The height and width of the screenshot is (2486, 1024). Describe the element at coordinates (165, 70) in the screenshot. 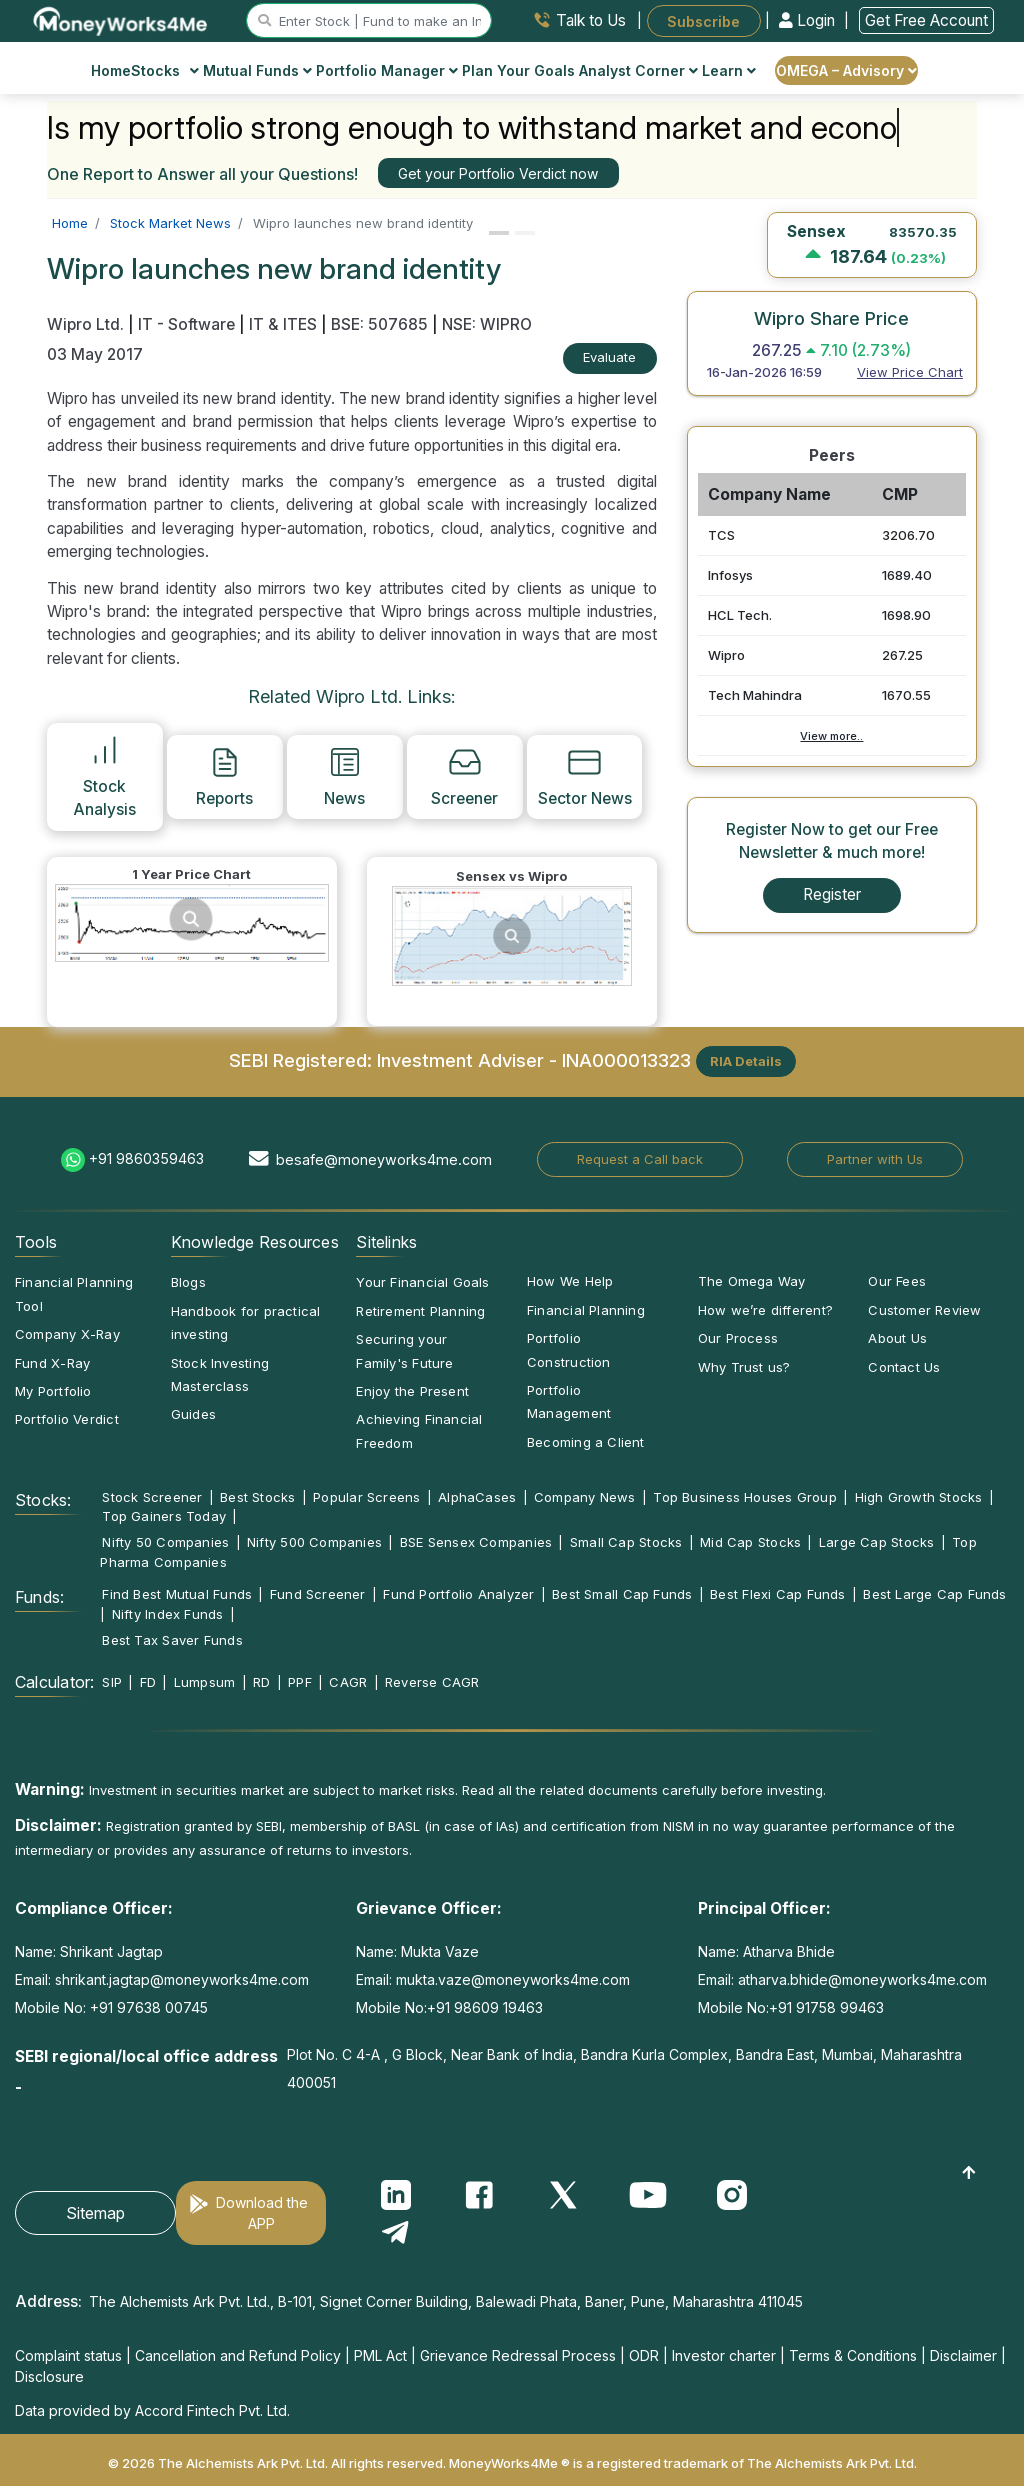

I see `Stocks` at that location.